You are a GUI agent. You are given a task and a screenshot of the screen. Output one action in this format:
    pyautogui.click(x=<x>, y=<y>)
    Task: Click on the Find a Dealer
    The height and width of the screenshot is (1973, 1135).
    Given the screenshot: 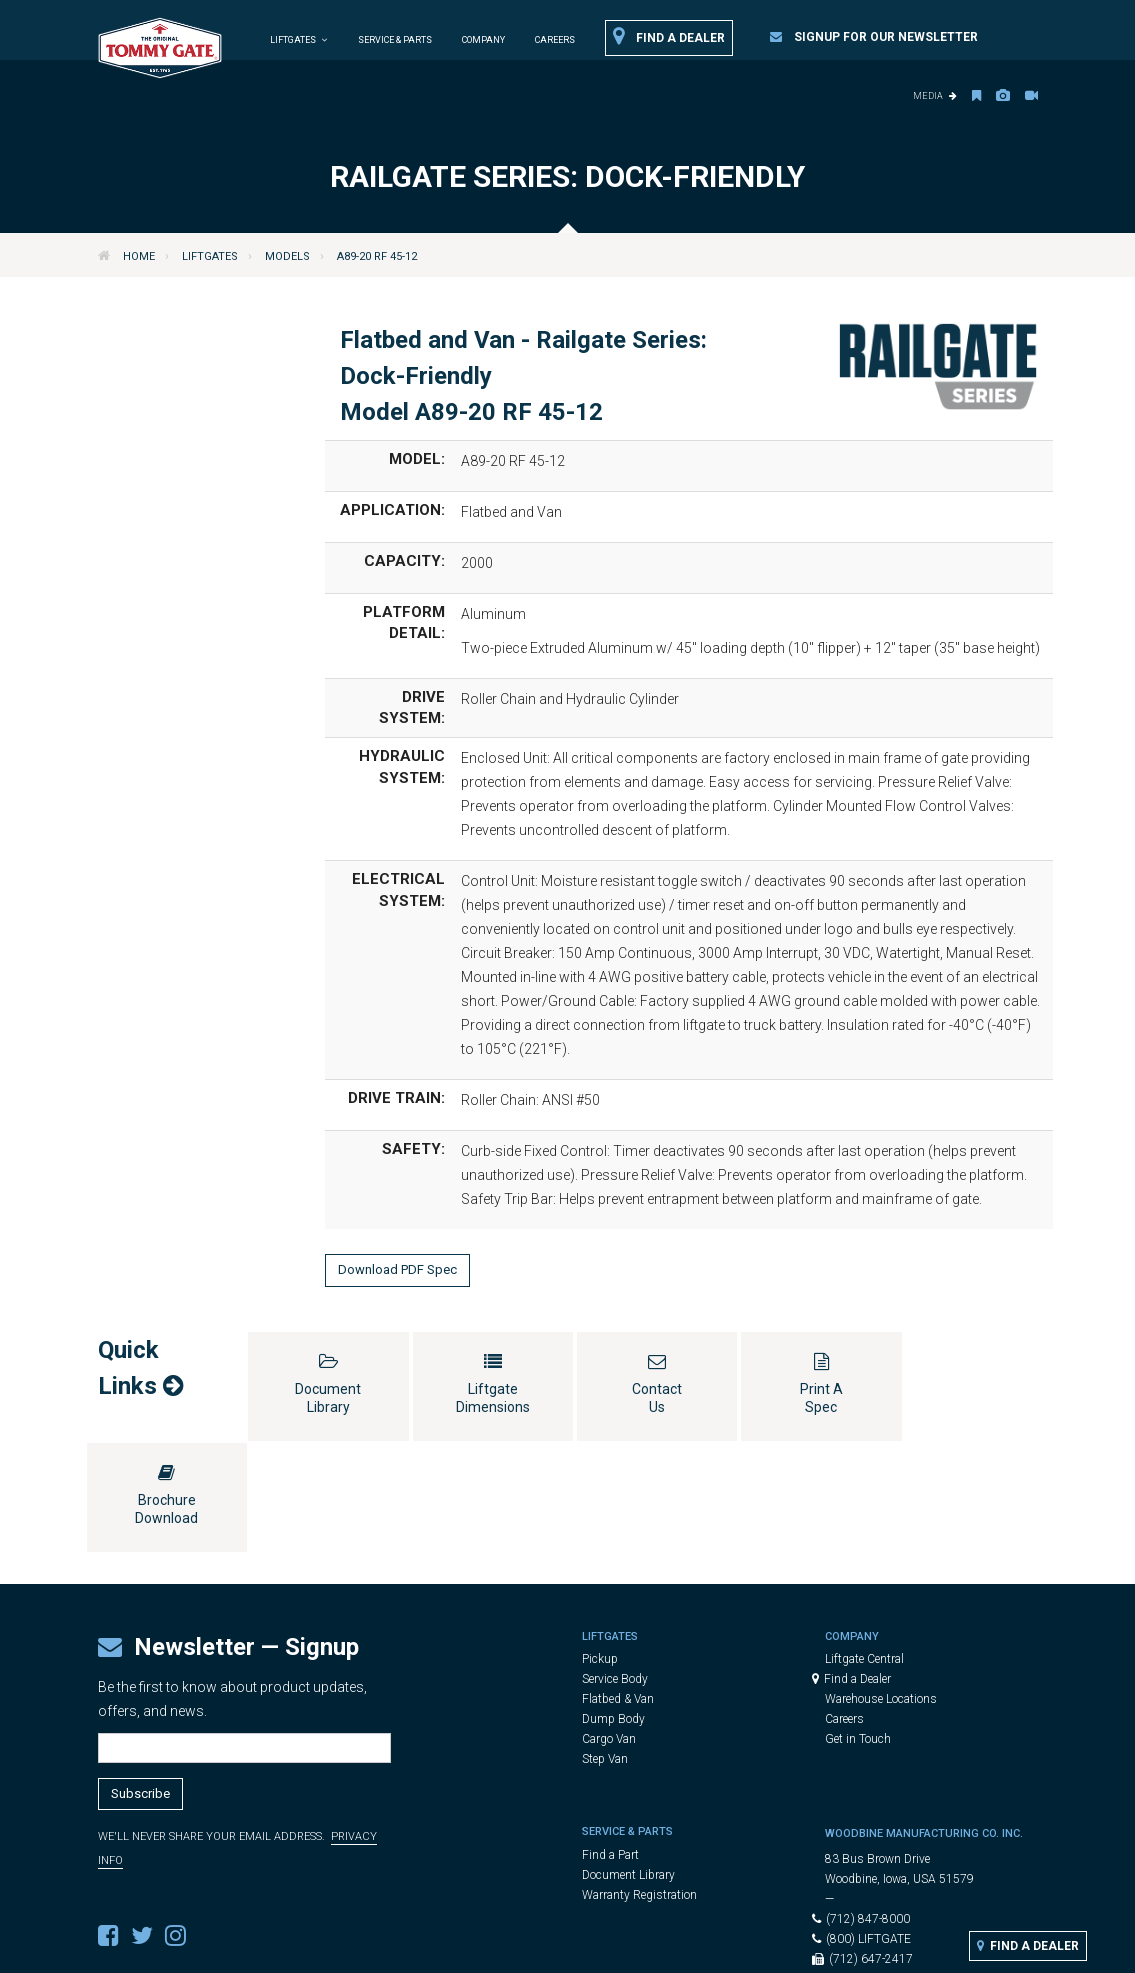 What is the action you would take?
    pyautogui.click(x=669, y=37)
    